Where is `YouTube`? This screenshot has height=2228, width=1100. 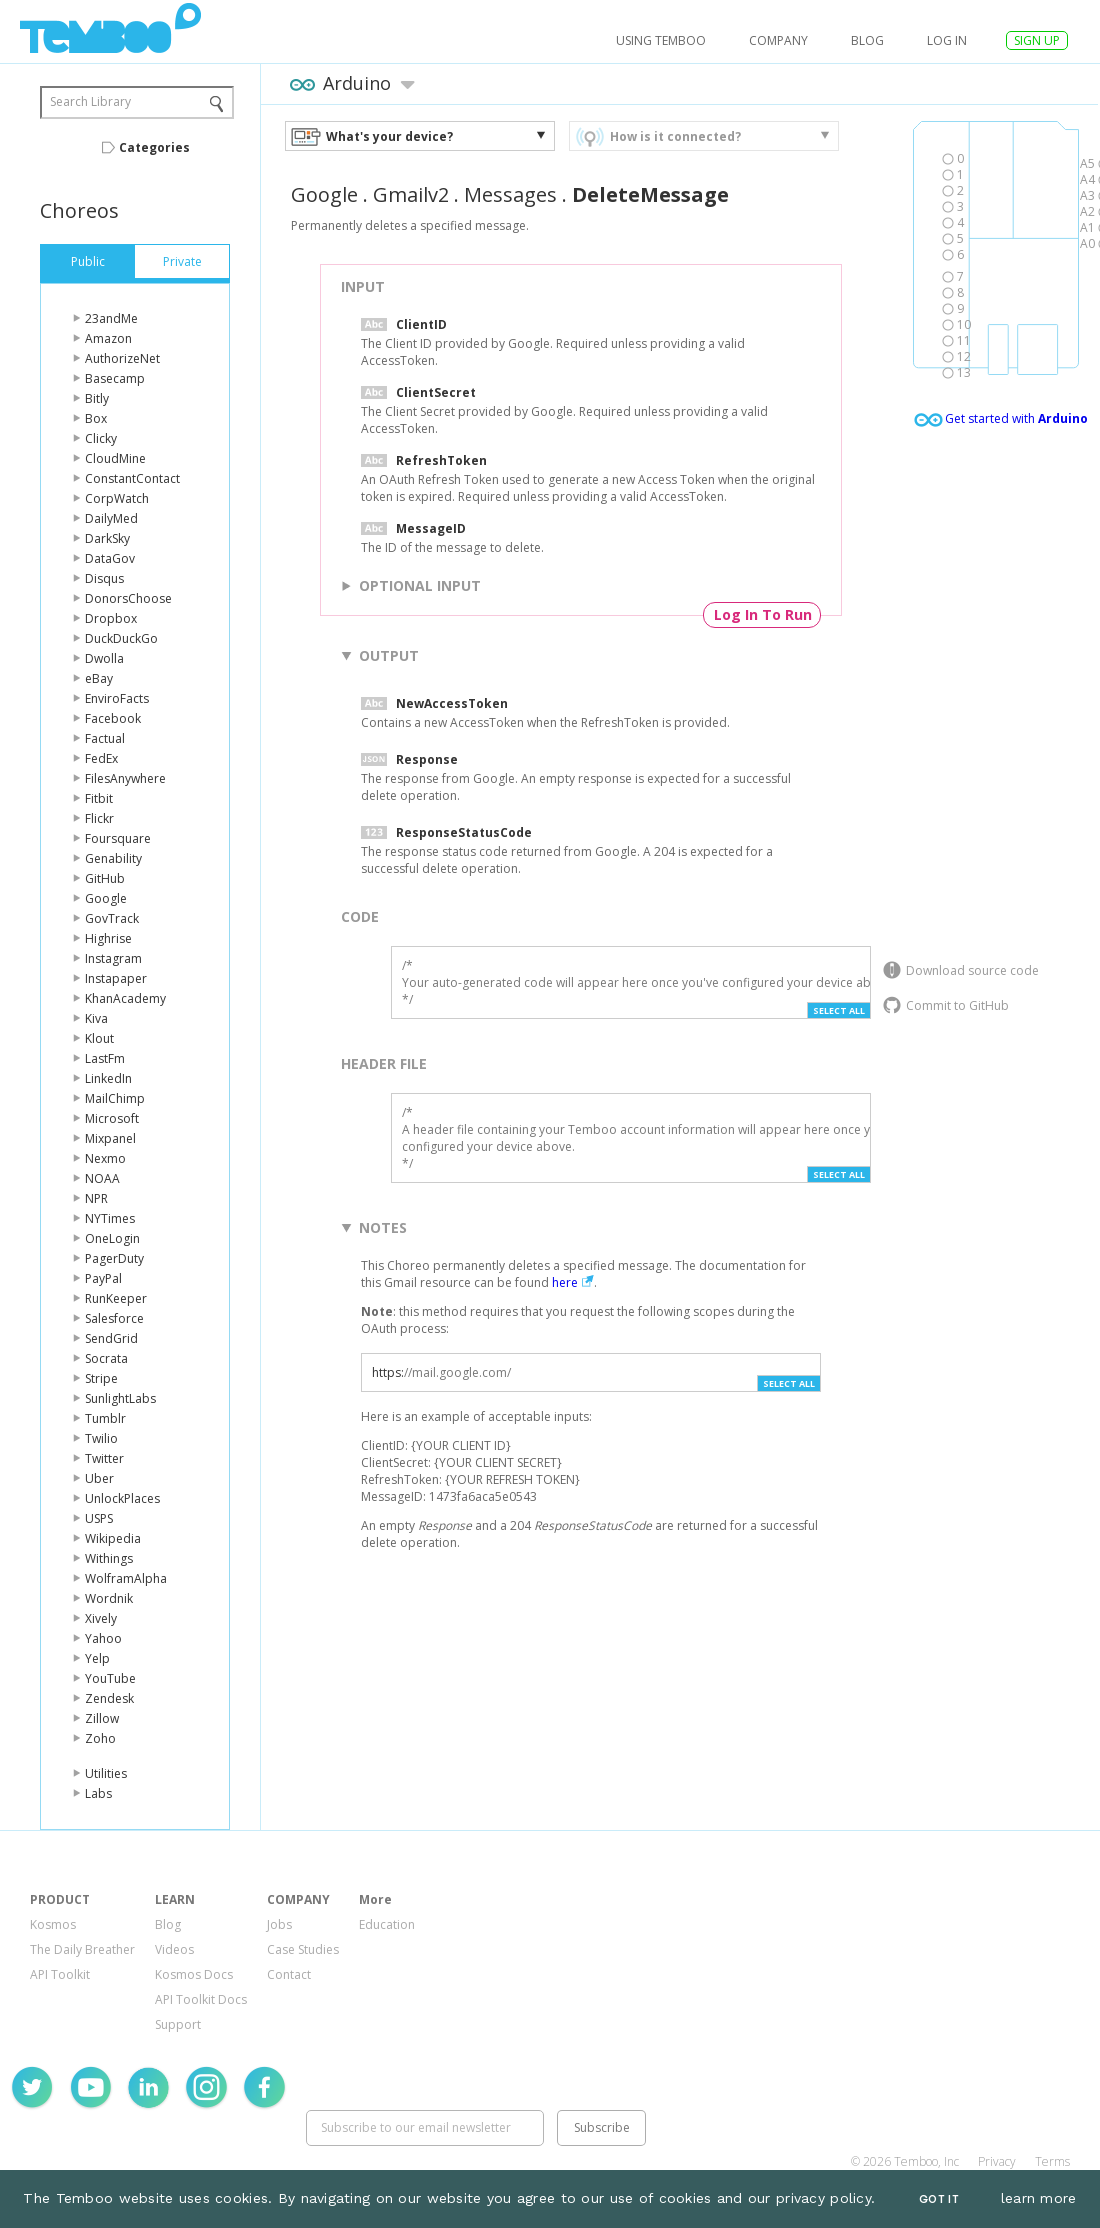
YouTube is located at coordinates (110, 1678).